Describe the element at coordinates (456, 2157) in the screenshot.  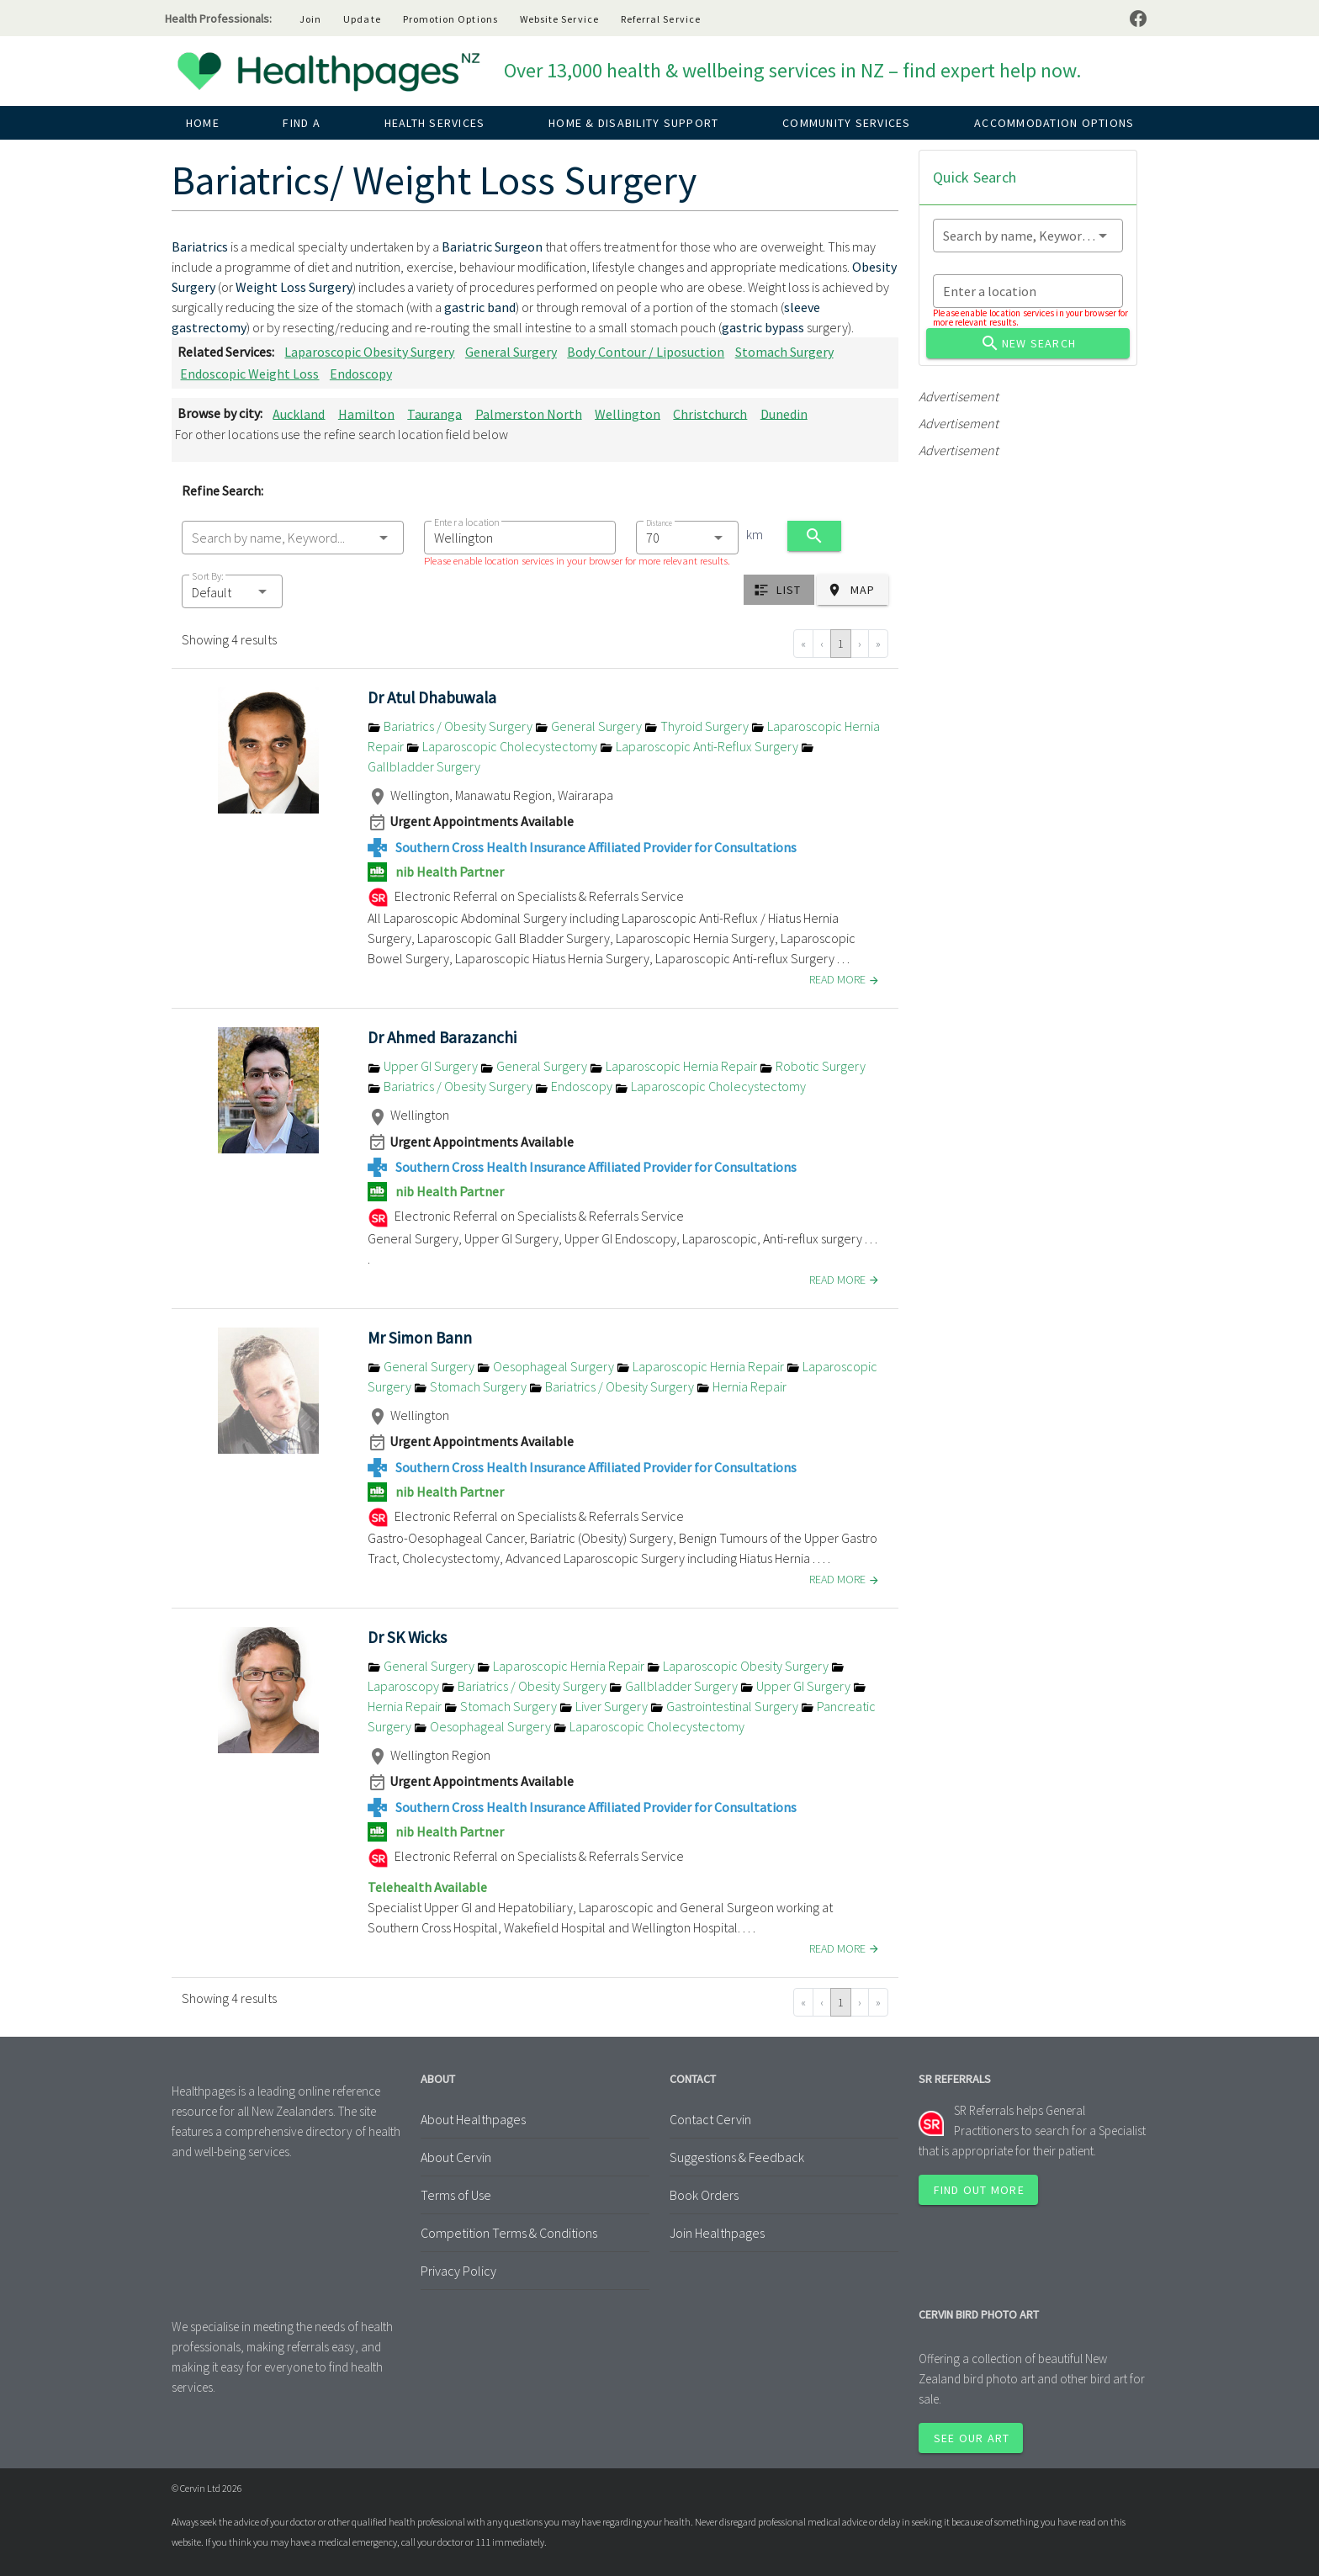
I see `About Cervin` at that location.